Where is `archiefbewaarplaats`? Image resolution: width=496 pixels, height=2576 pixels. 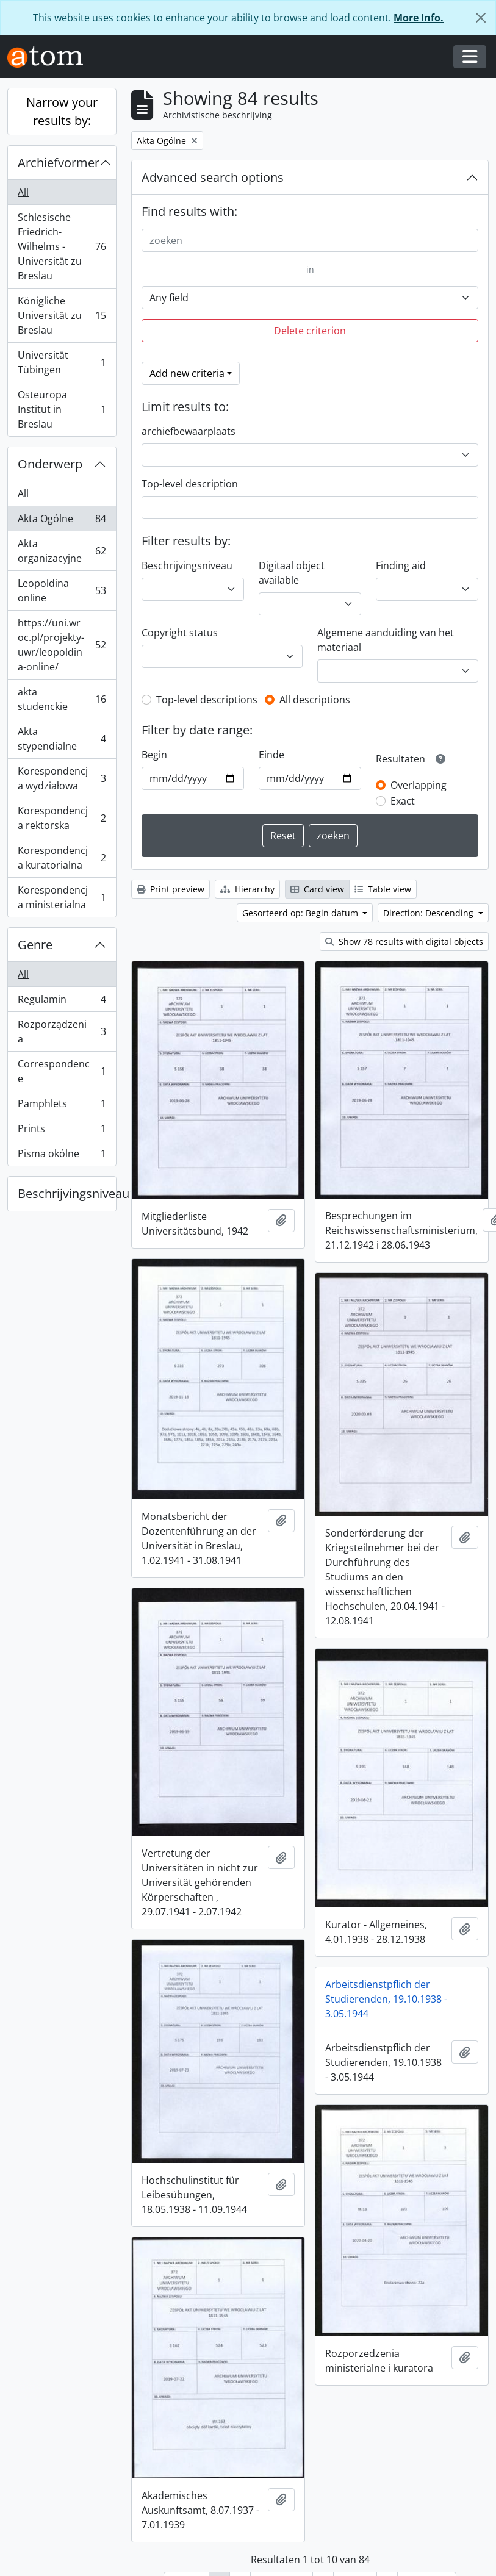 archiefbewaarplaats is located at coordinates (188, 431).